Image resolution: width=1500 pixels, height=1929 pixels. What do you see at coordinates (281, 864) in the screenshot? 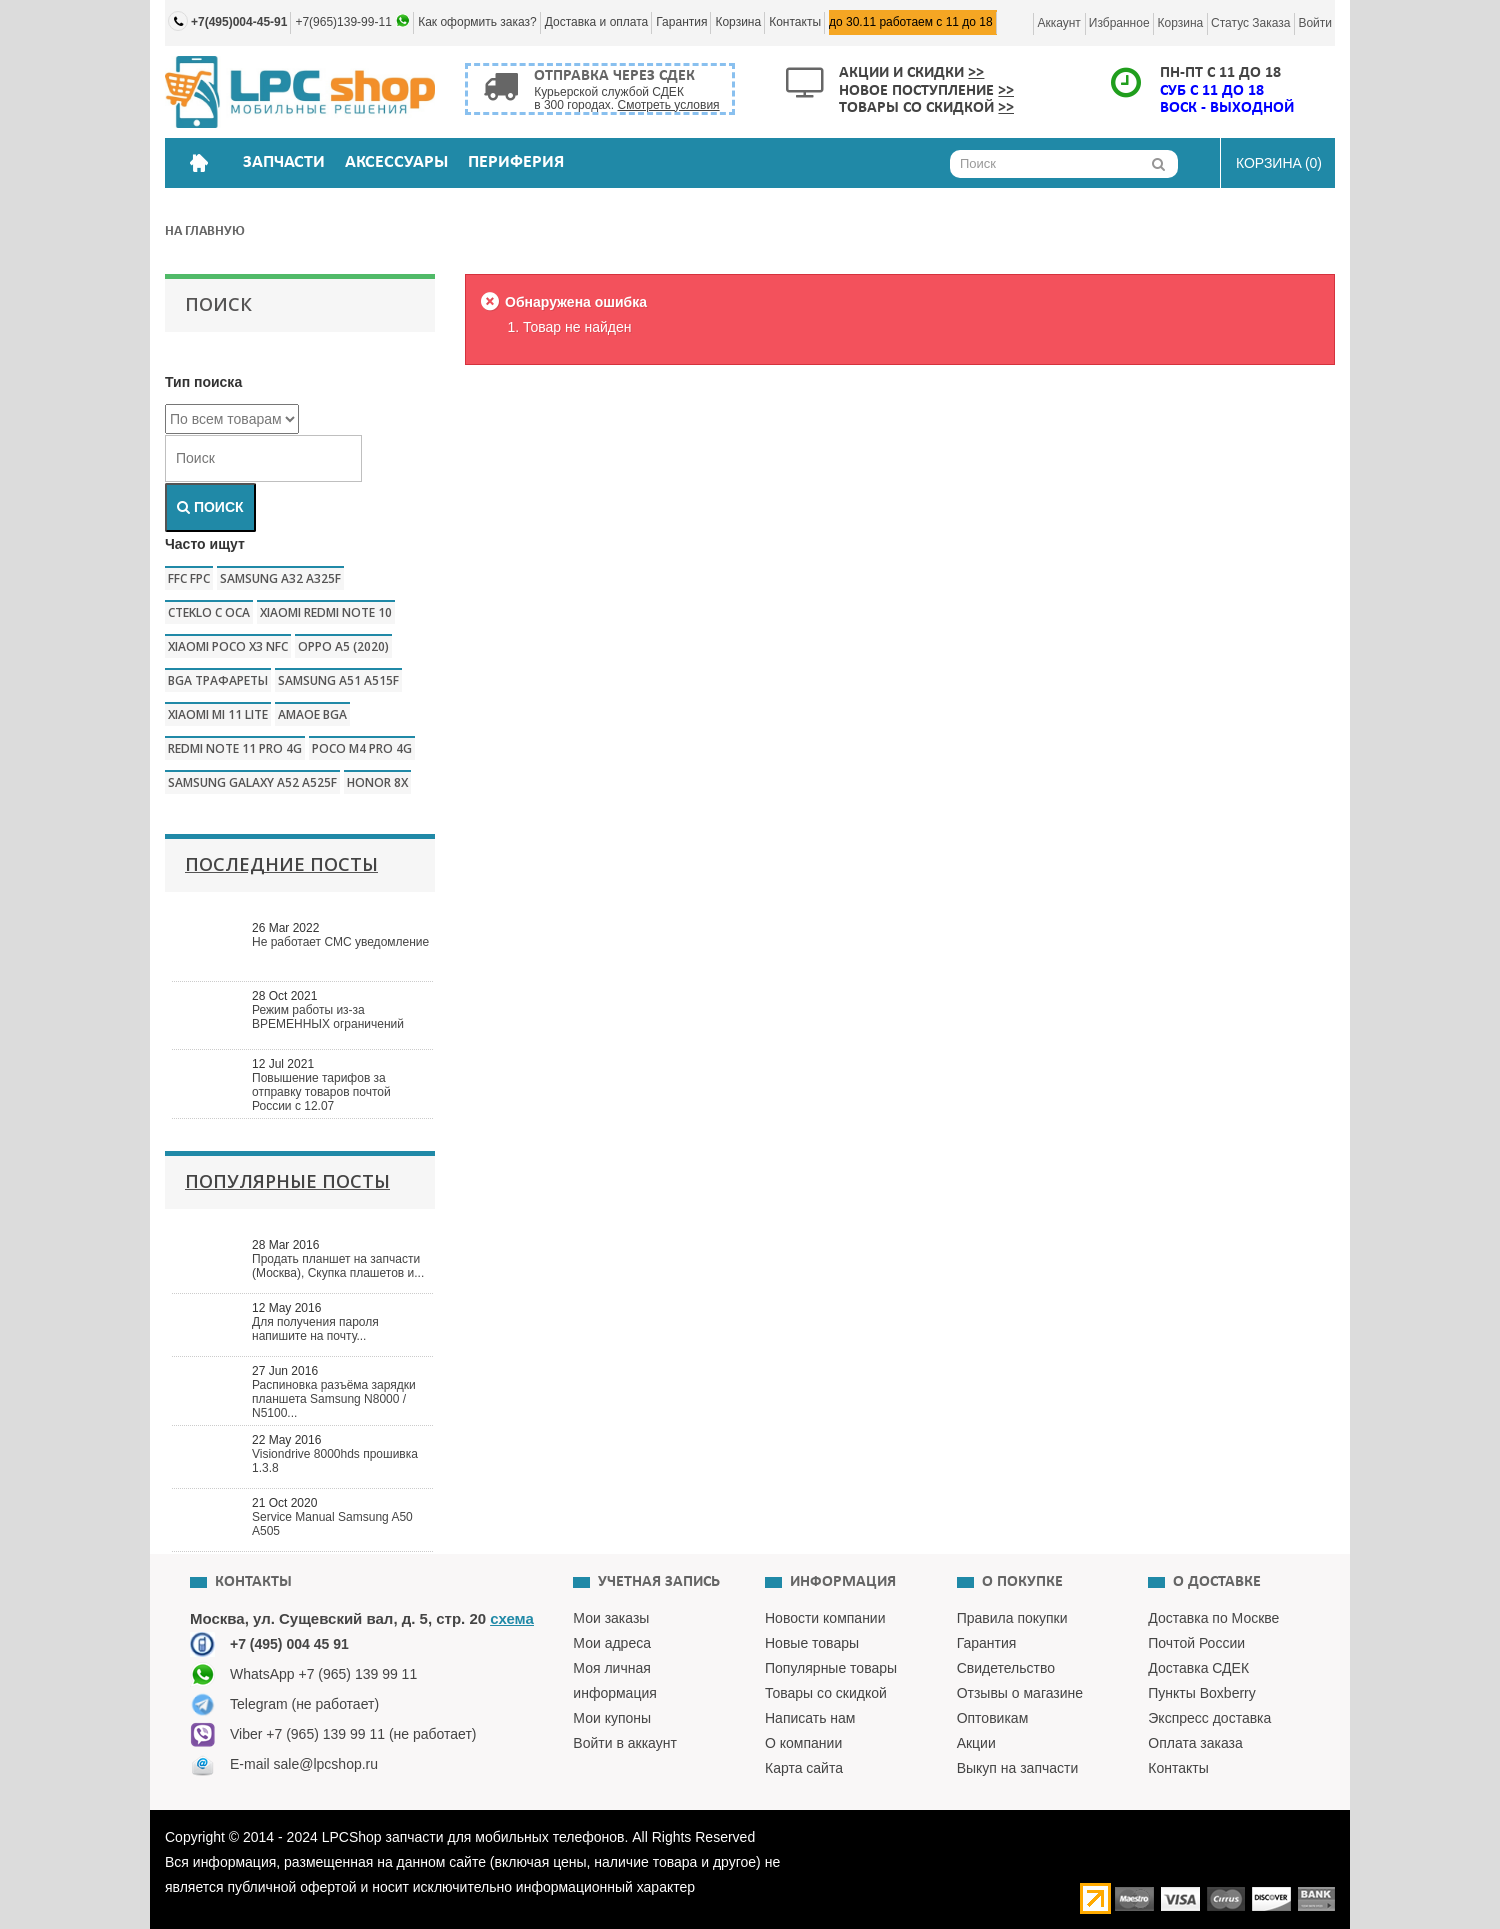
I see `Последние посты` at bounding box center [281, 864].